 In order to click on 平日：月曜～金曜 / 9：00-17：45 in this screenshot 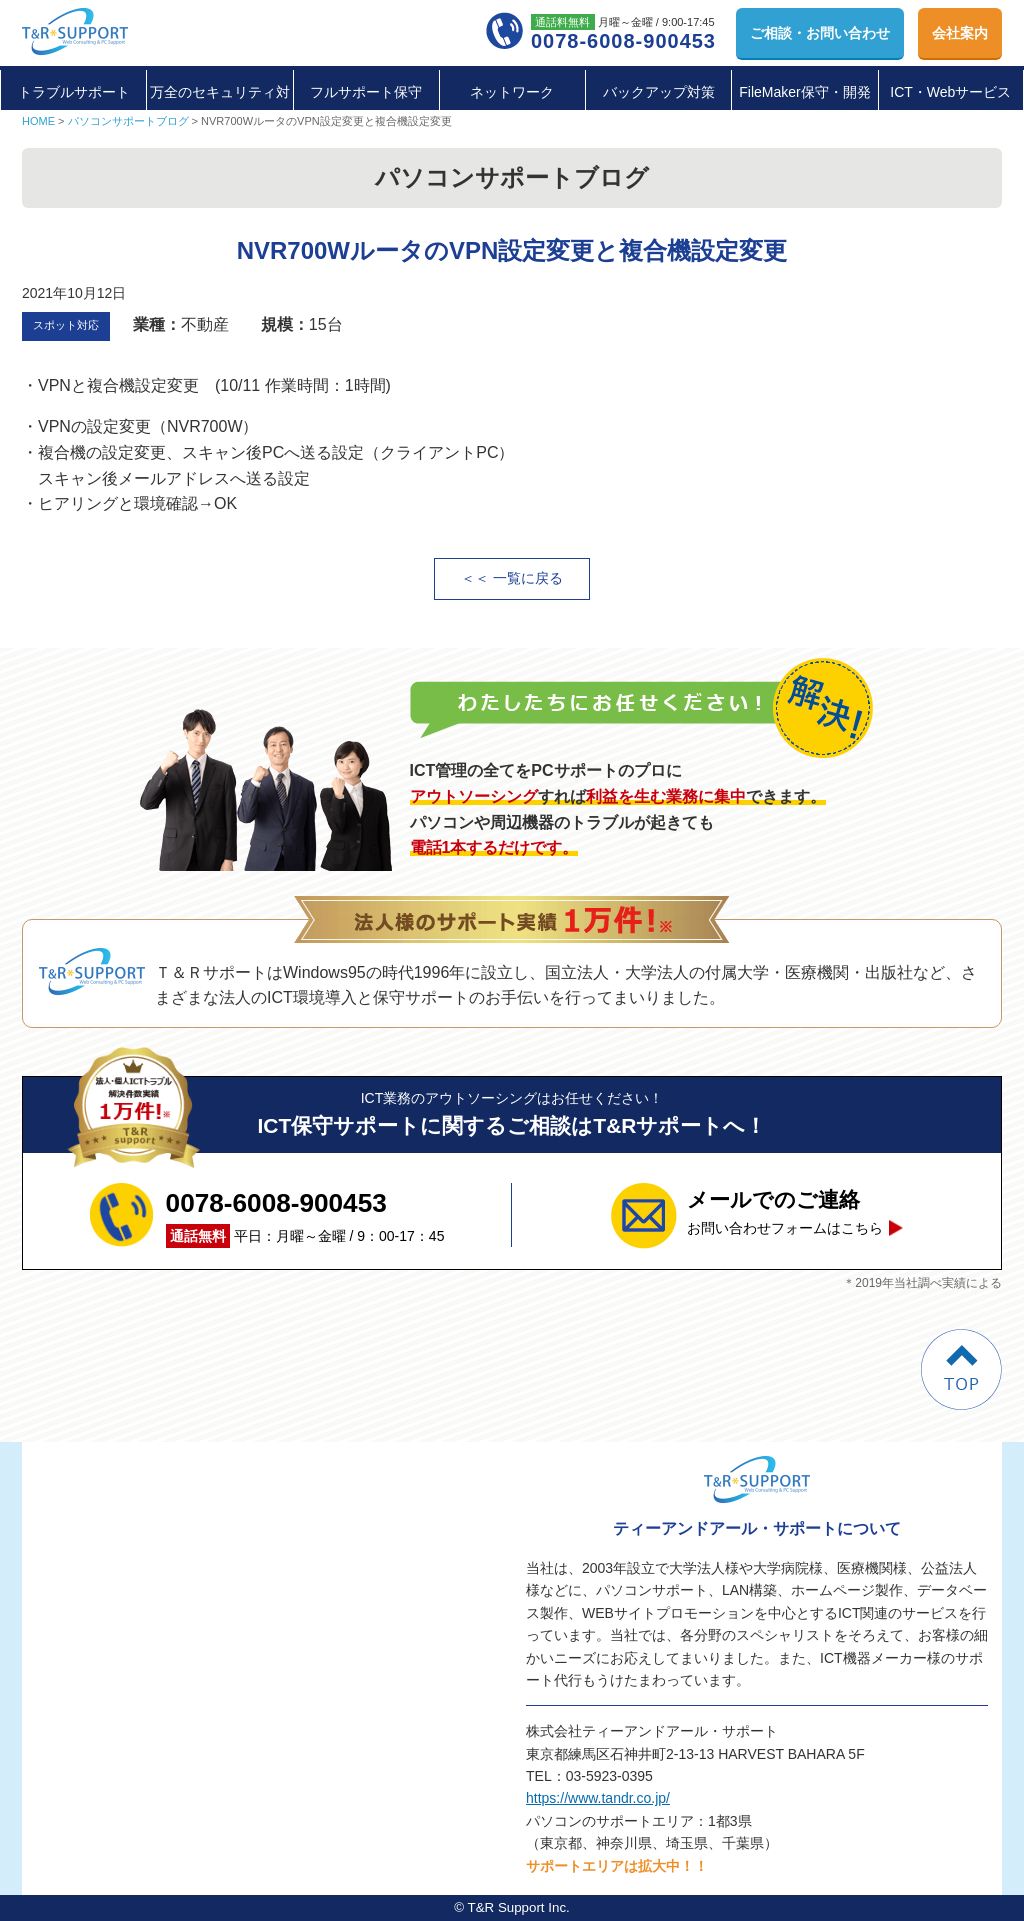, I will do `click(305, 1215)`.